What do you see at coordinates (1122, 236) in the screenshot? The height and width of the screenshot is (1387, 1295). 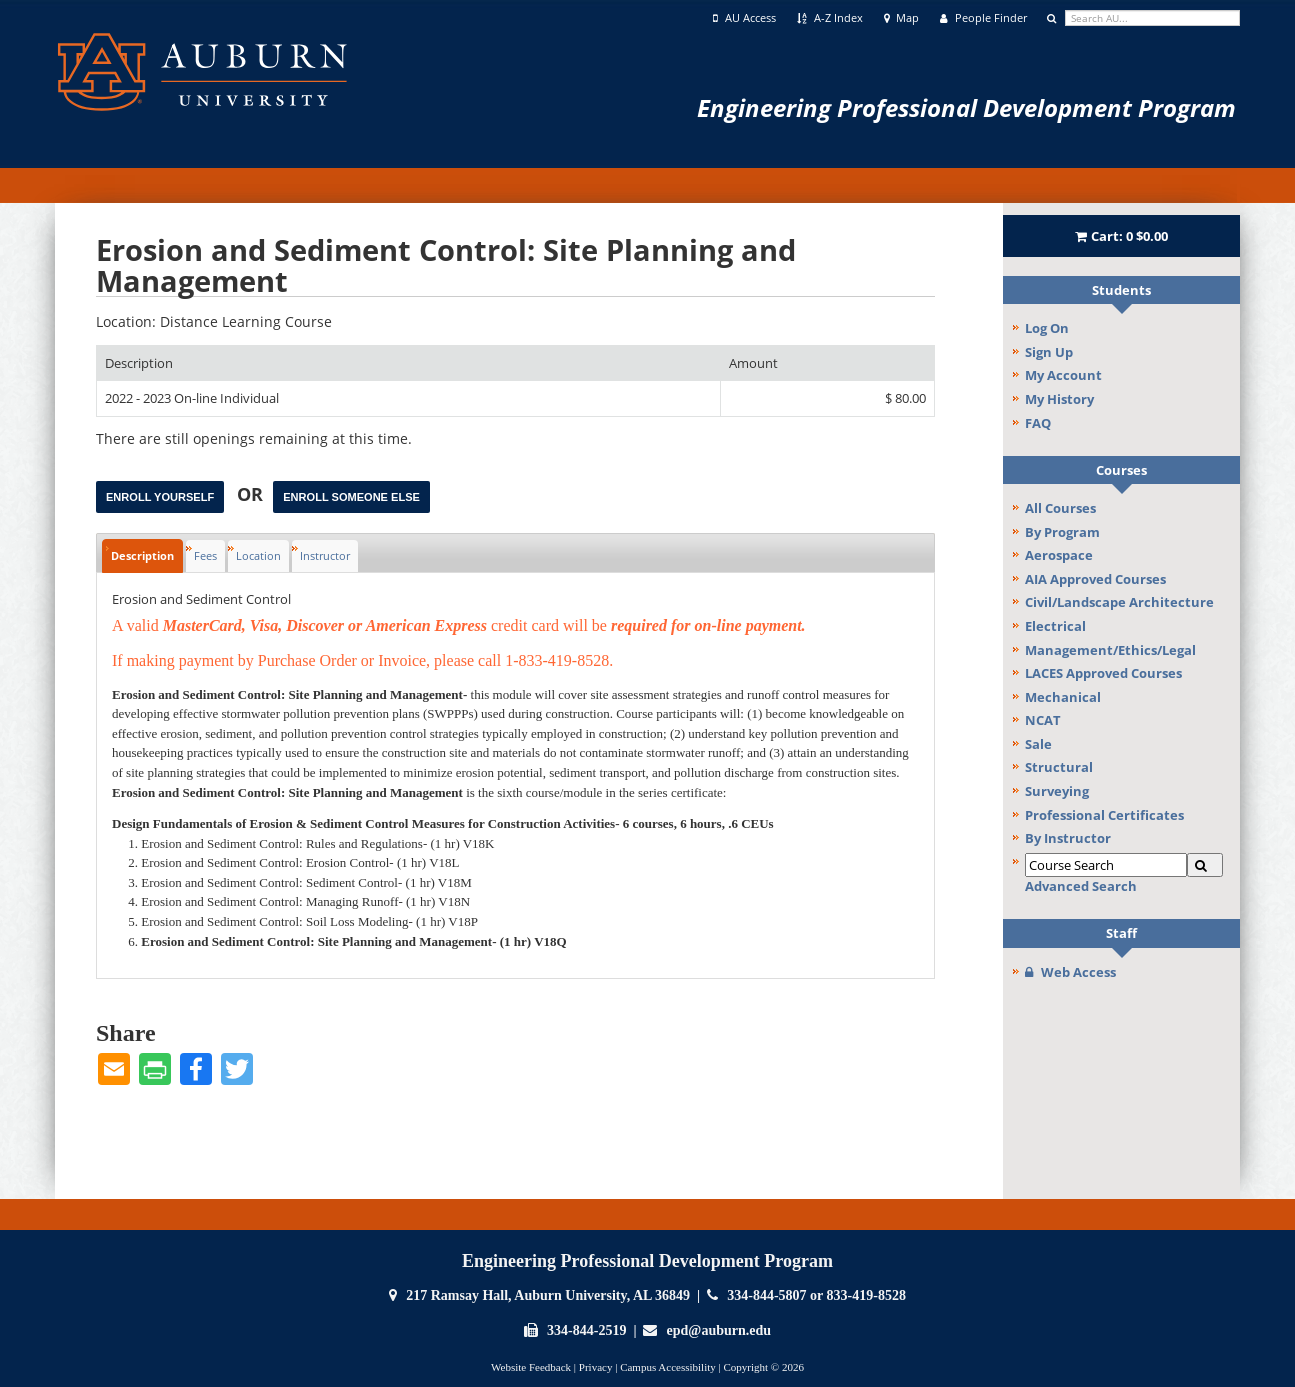 I see `Cart:` at bounding box center [1122, 236].